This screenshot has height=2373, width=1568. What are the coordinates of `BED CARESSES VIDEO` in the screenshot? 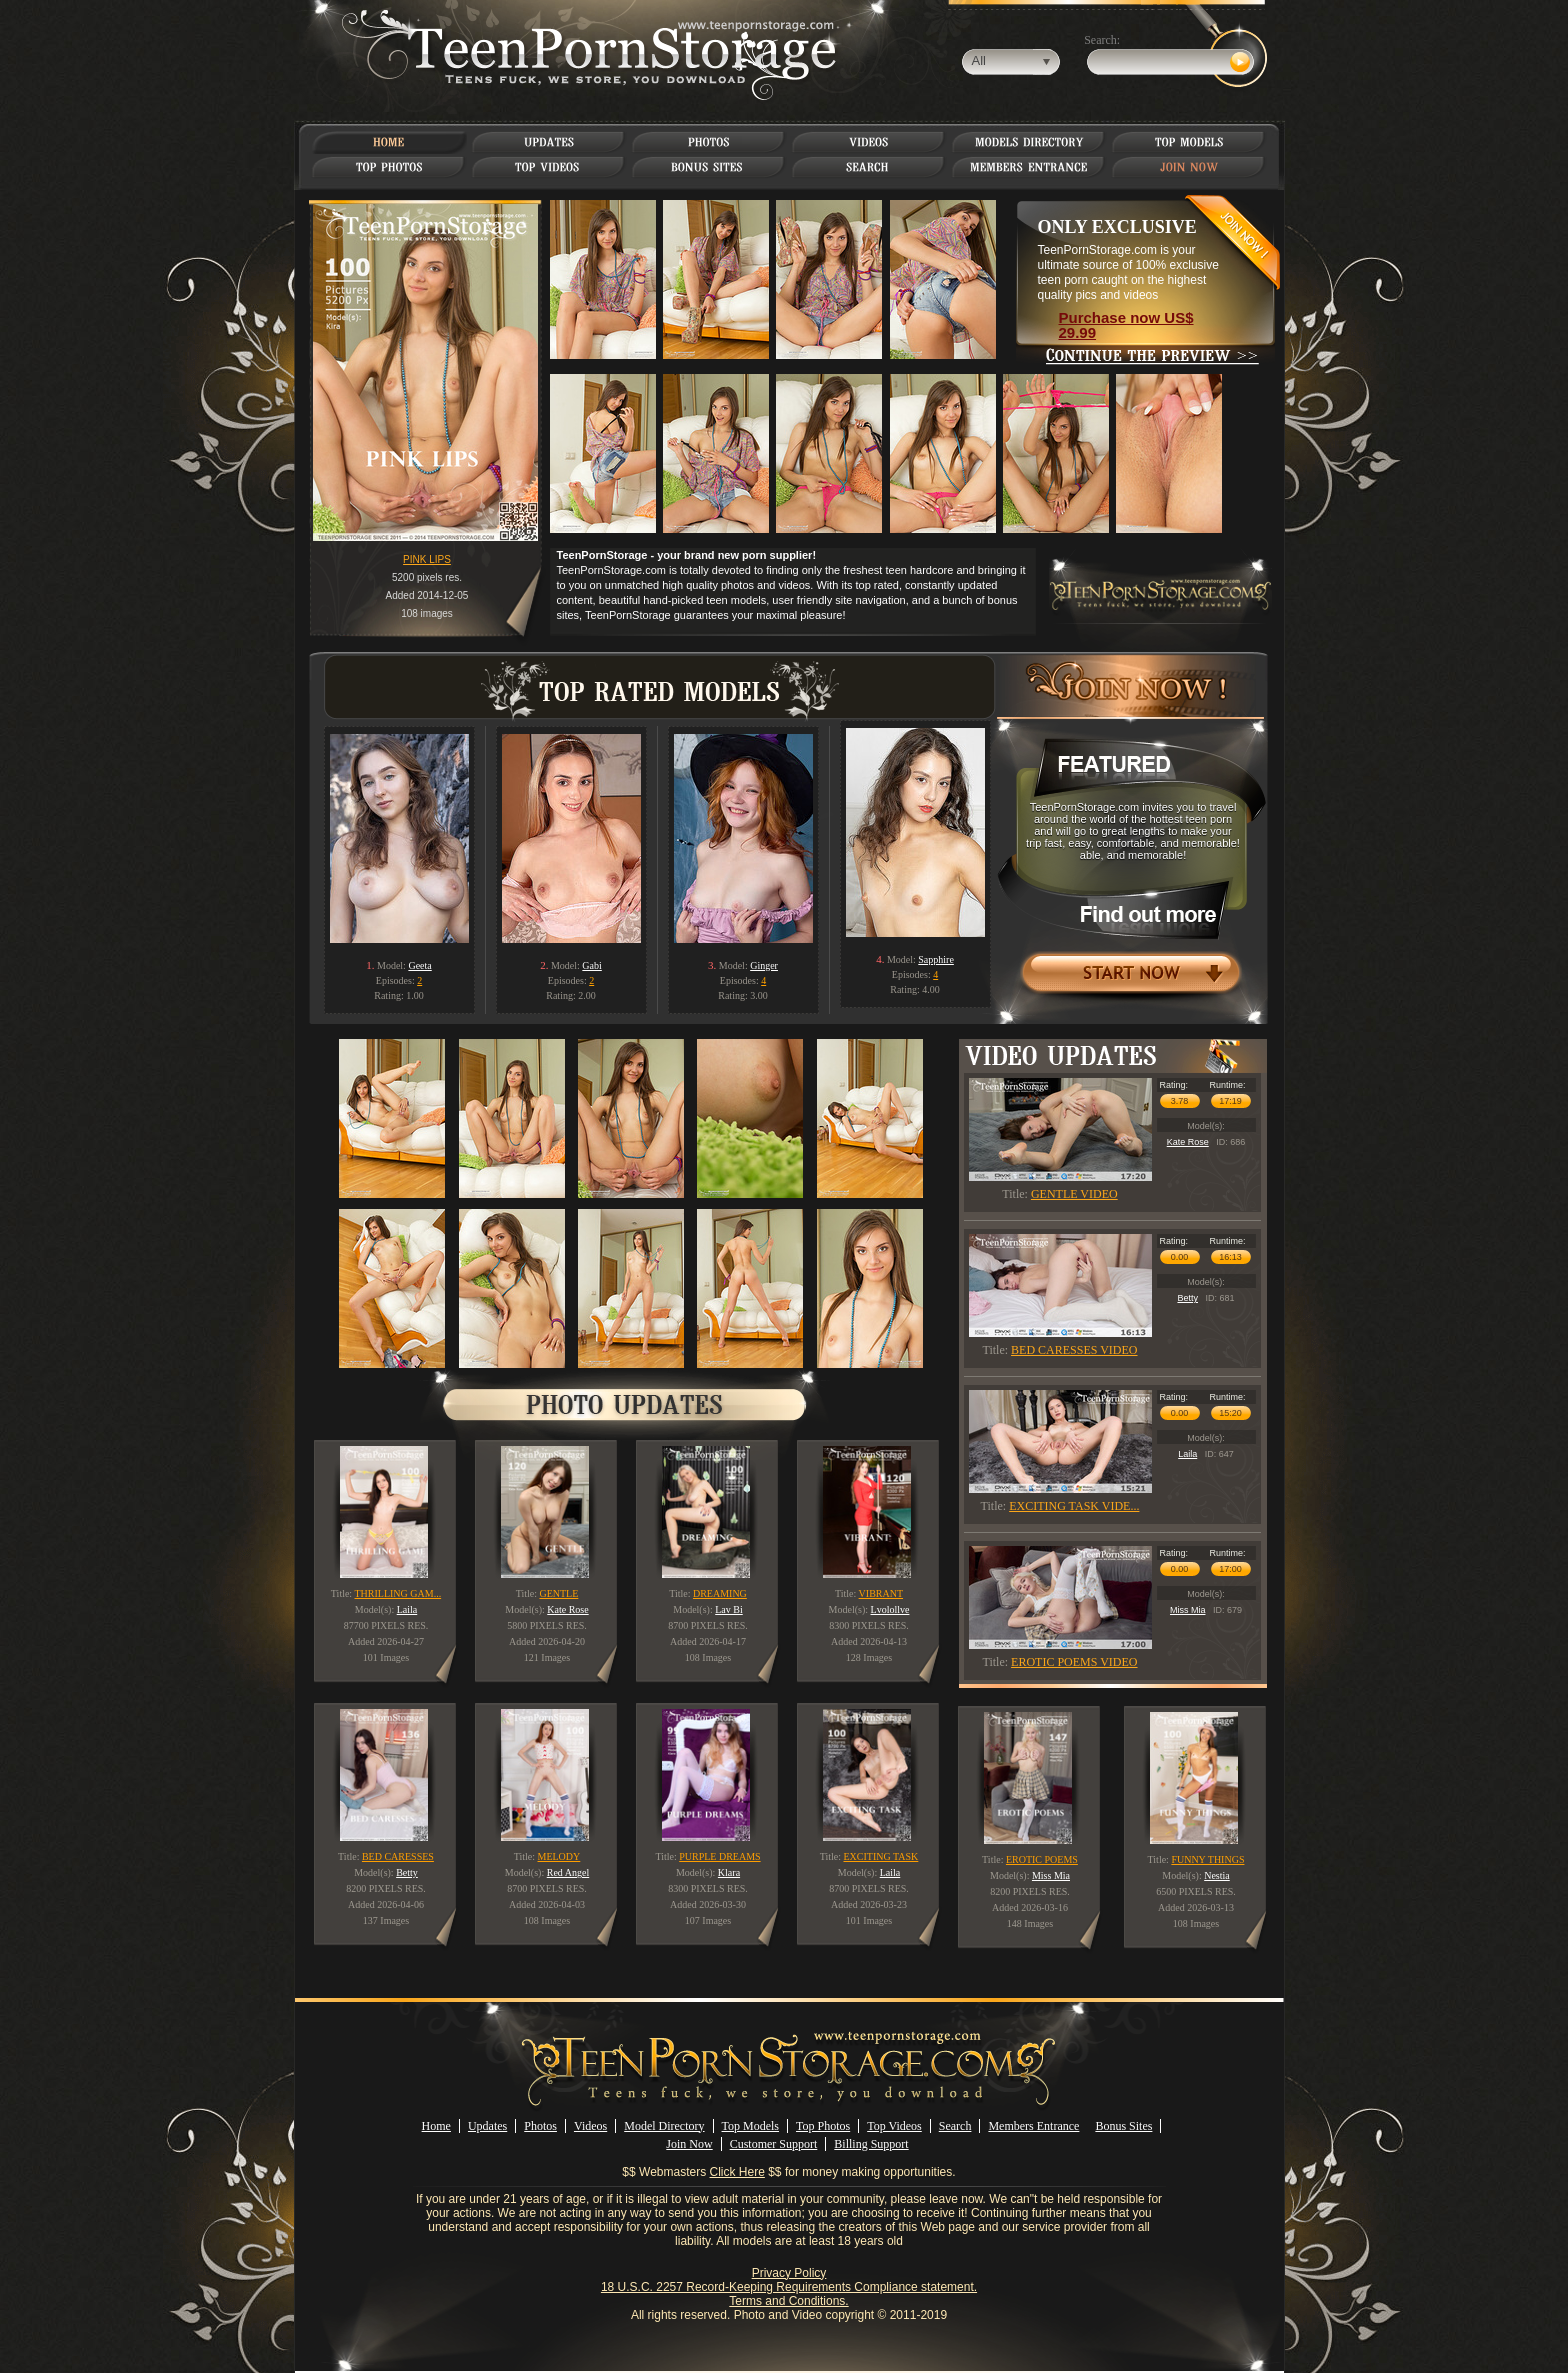 It's located at (1074, 1350).